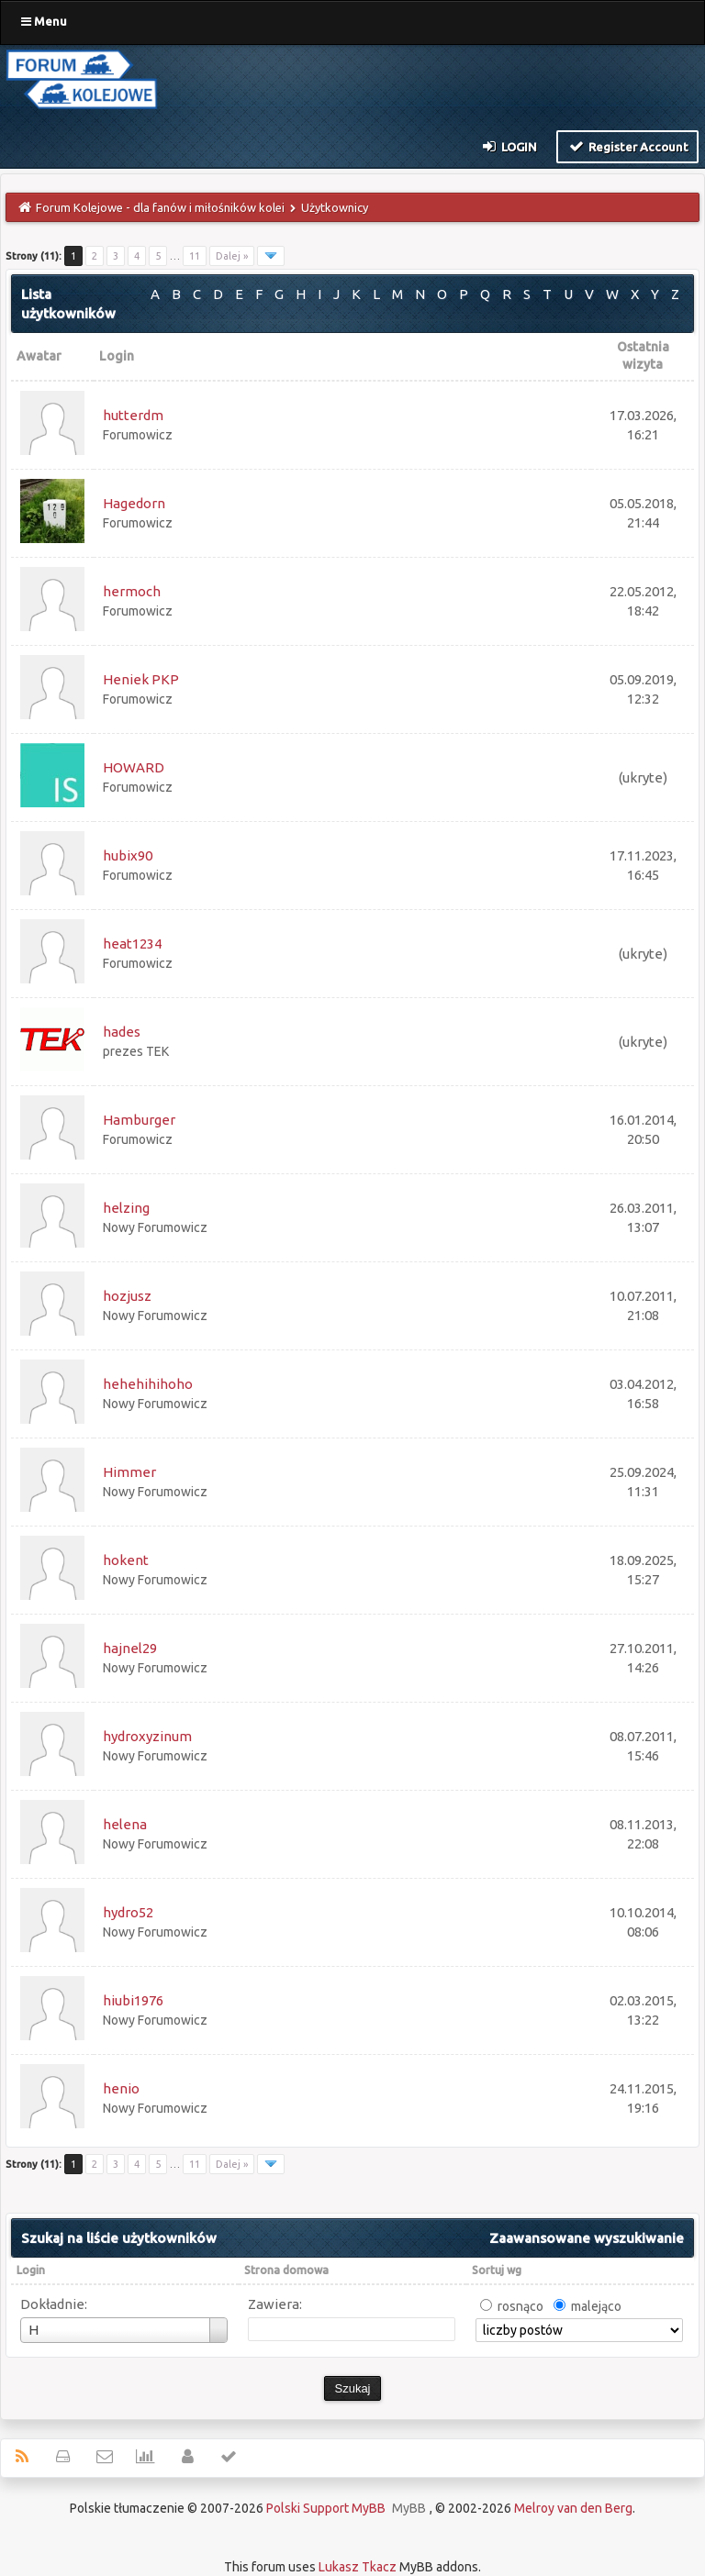 This screenshot has height=2576, width=705. I want to click on Himmer, so click(129, 1472).